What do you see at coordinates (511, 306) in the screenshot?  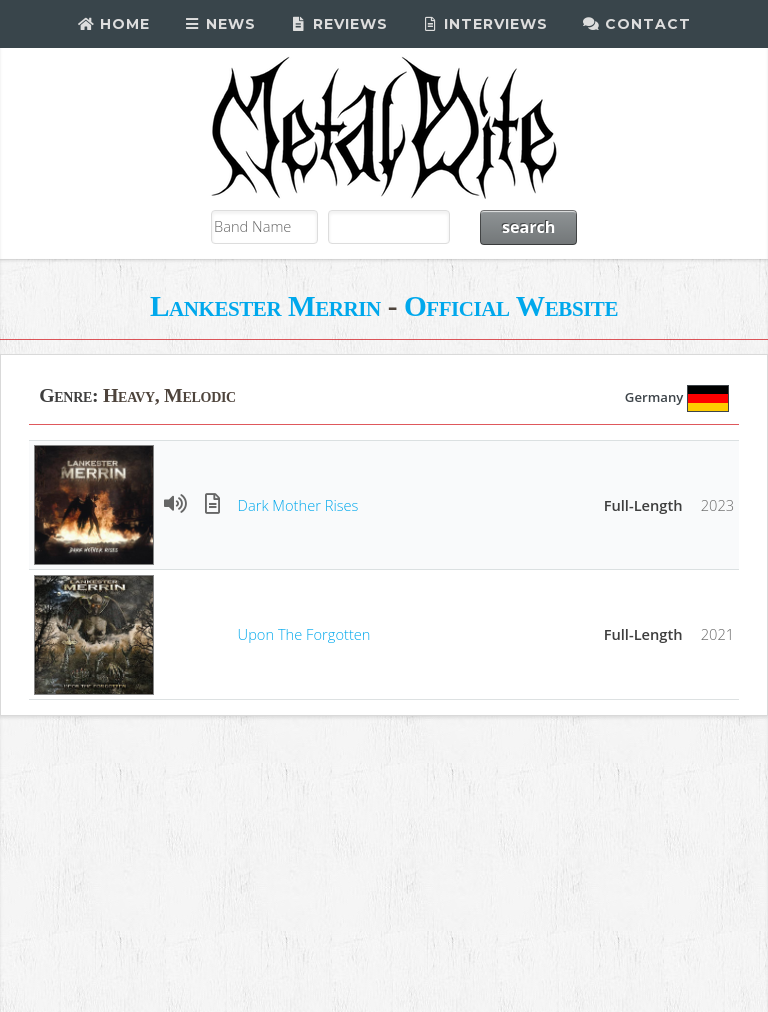 I see `Official Website` at bounding box center [511, 306].